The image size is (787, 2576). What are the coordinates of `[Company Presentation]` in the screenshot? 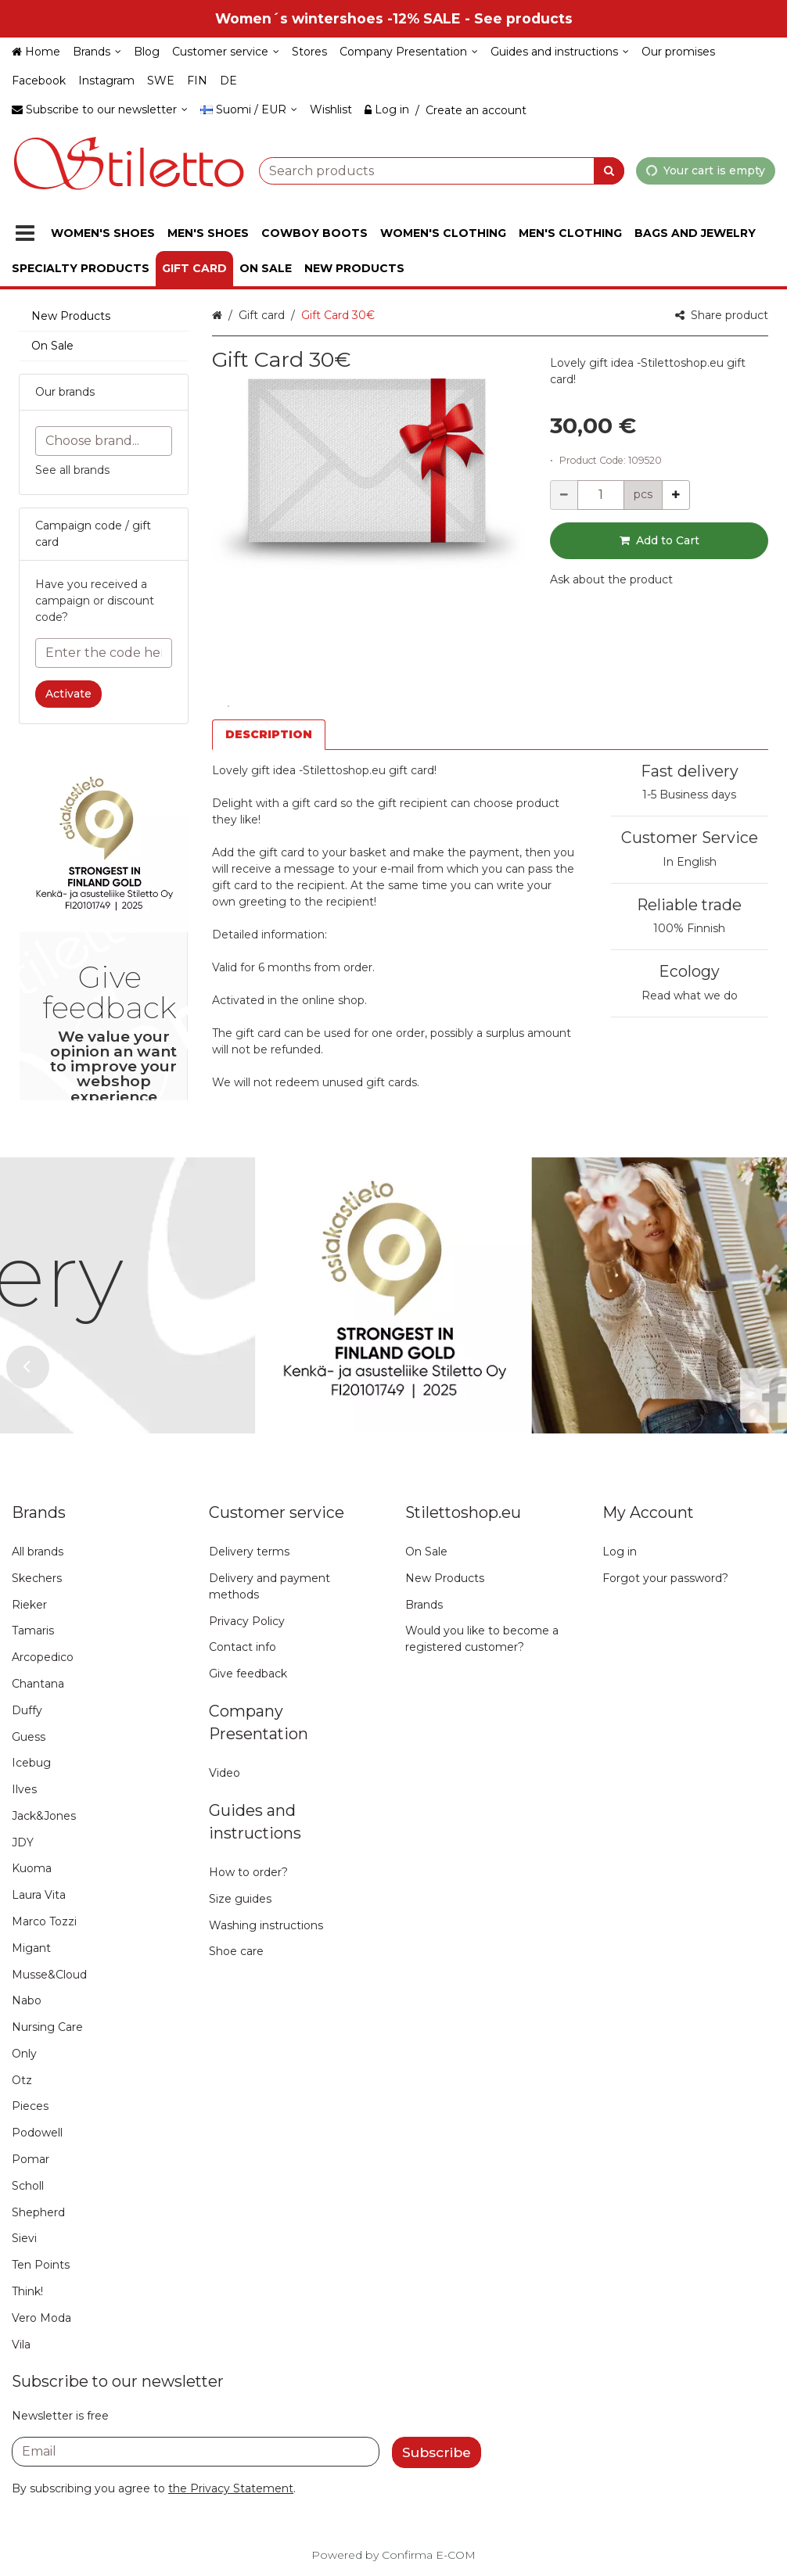 It's located at (408, 52).